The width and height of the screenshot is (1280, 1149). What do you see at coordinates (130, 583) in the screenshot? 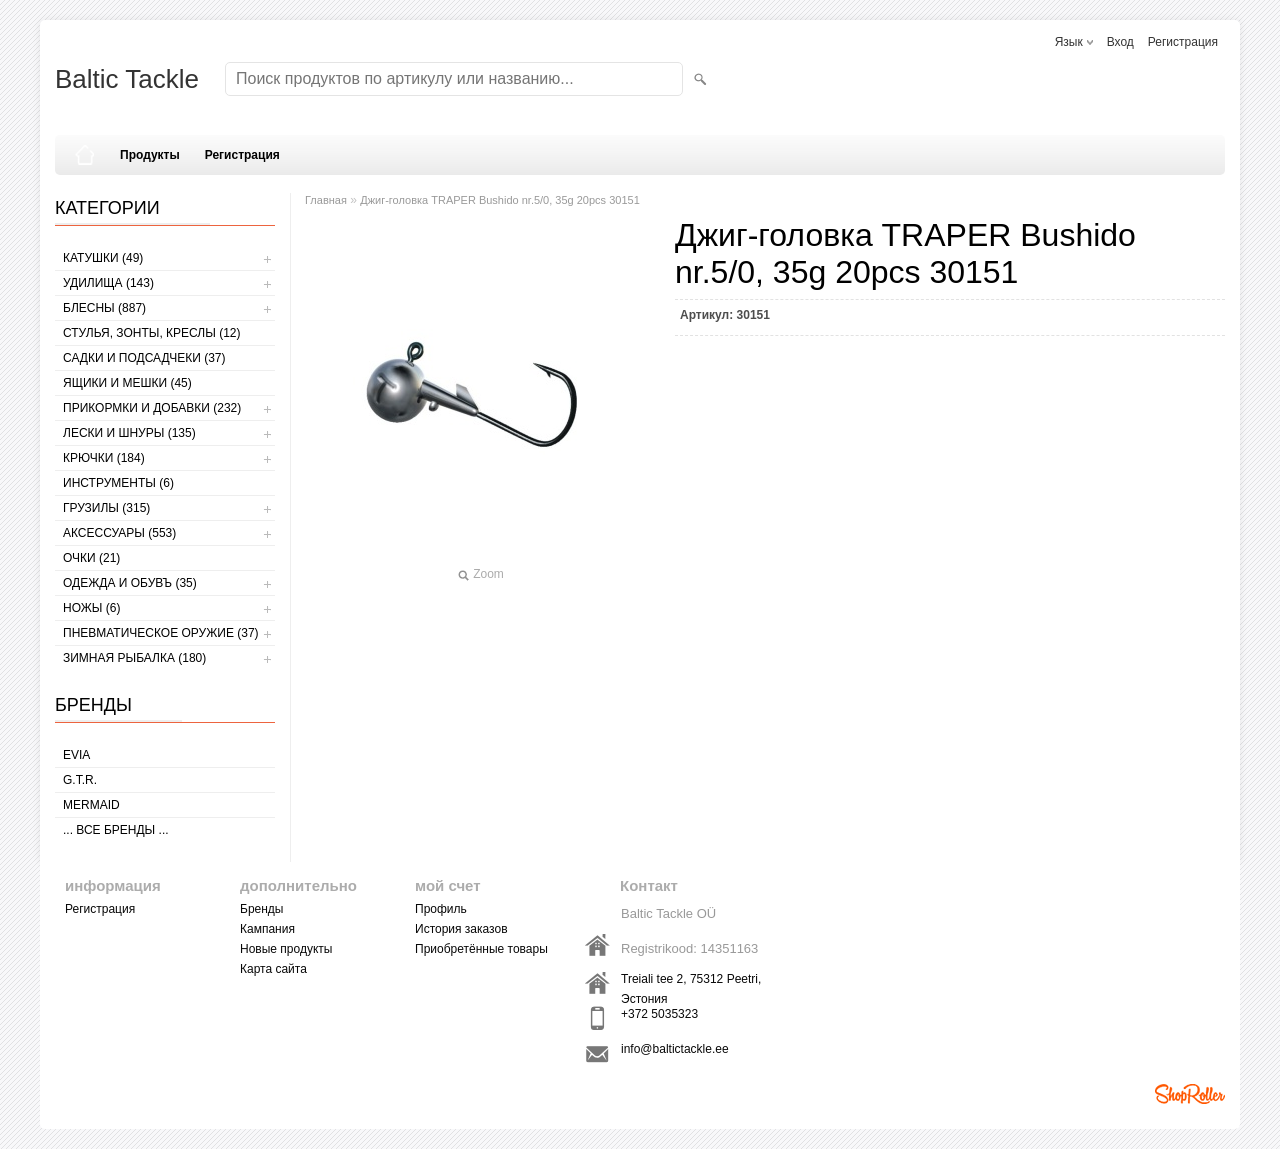
I see `ОДЕЖДА И ОБУВЪ (35)` at bounding box center [130, 583].